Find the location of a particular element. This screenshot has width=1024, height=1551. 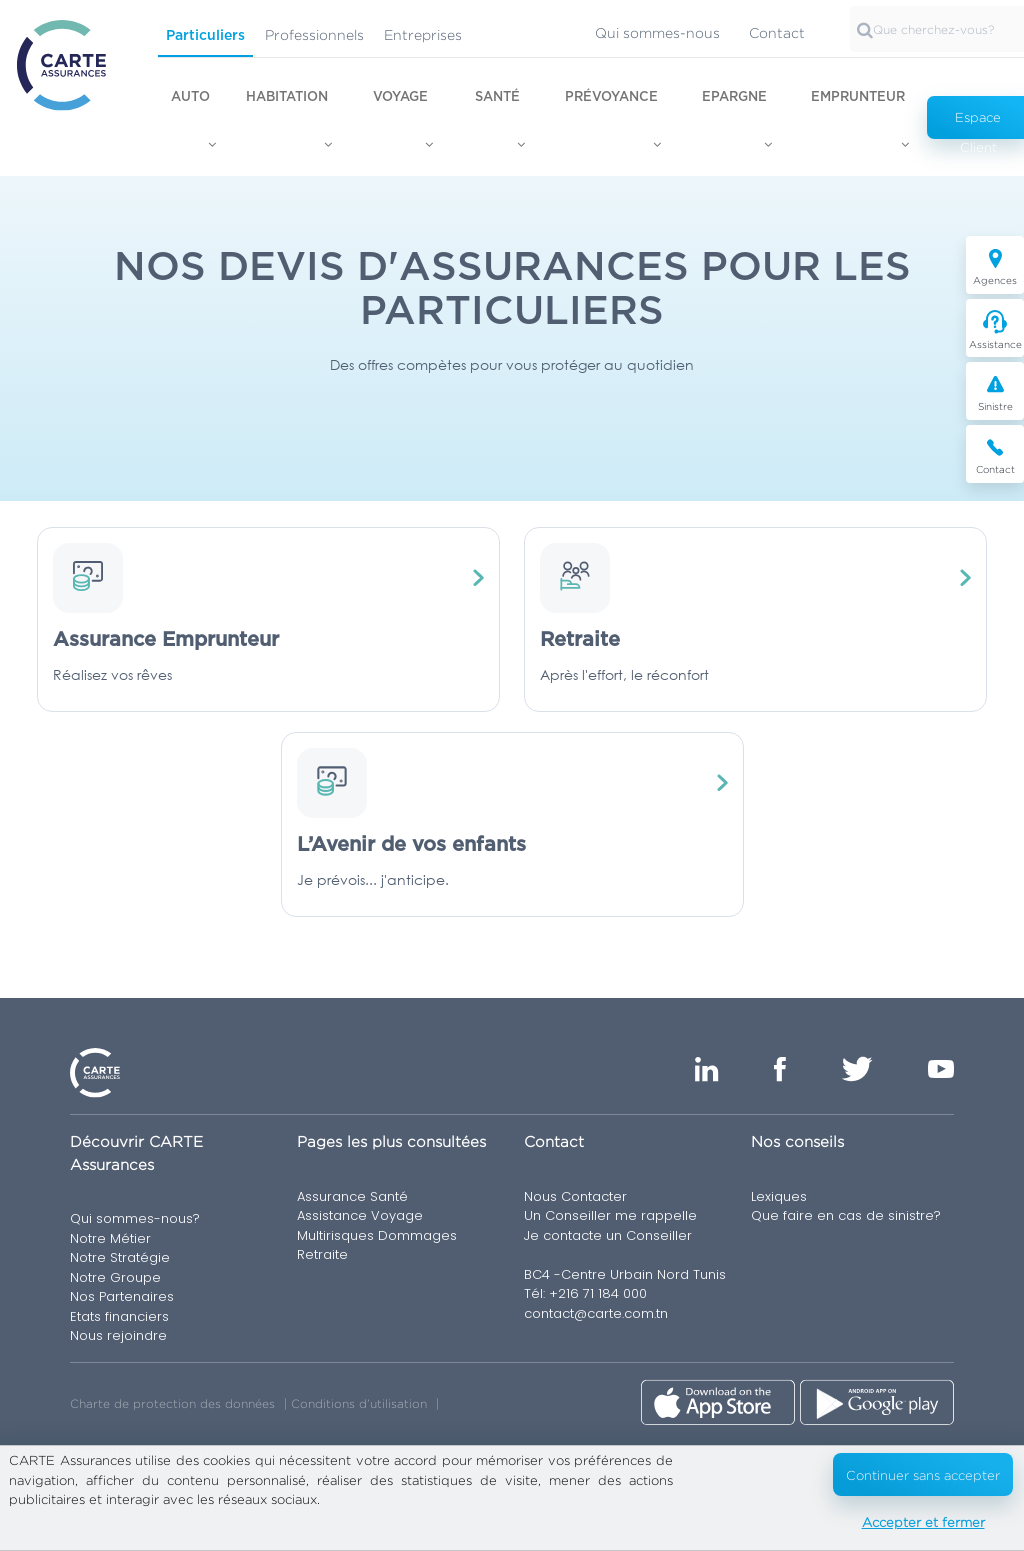

Retraite is located at coordinates (322, 1254).